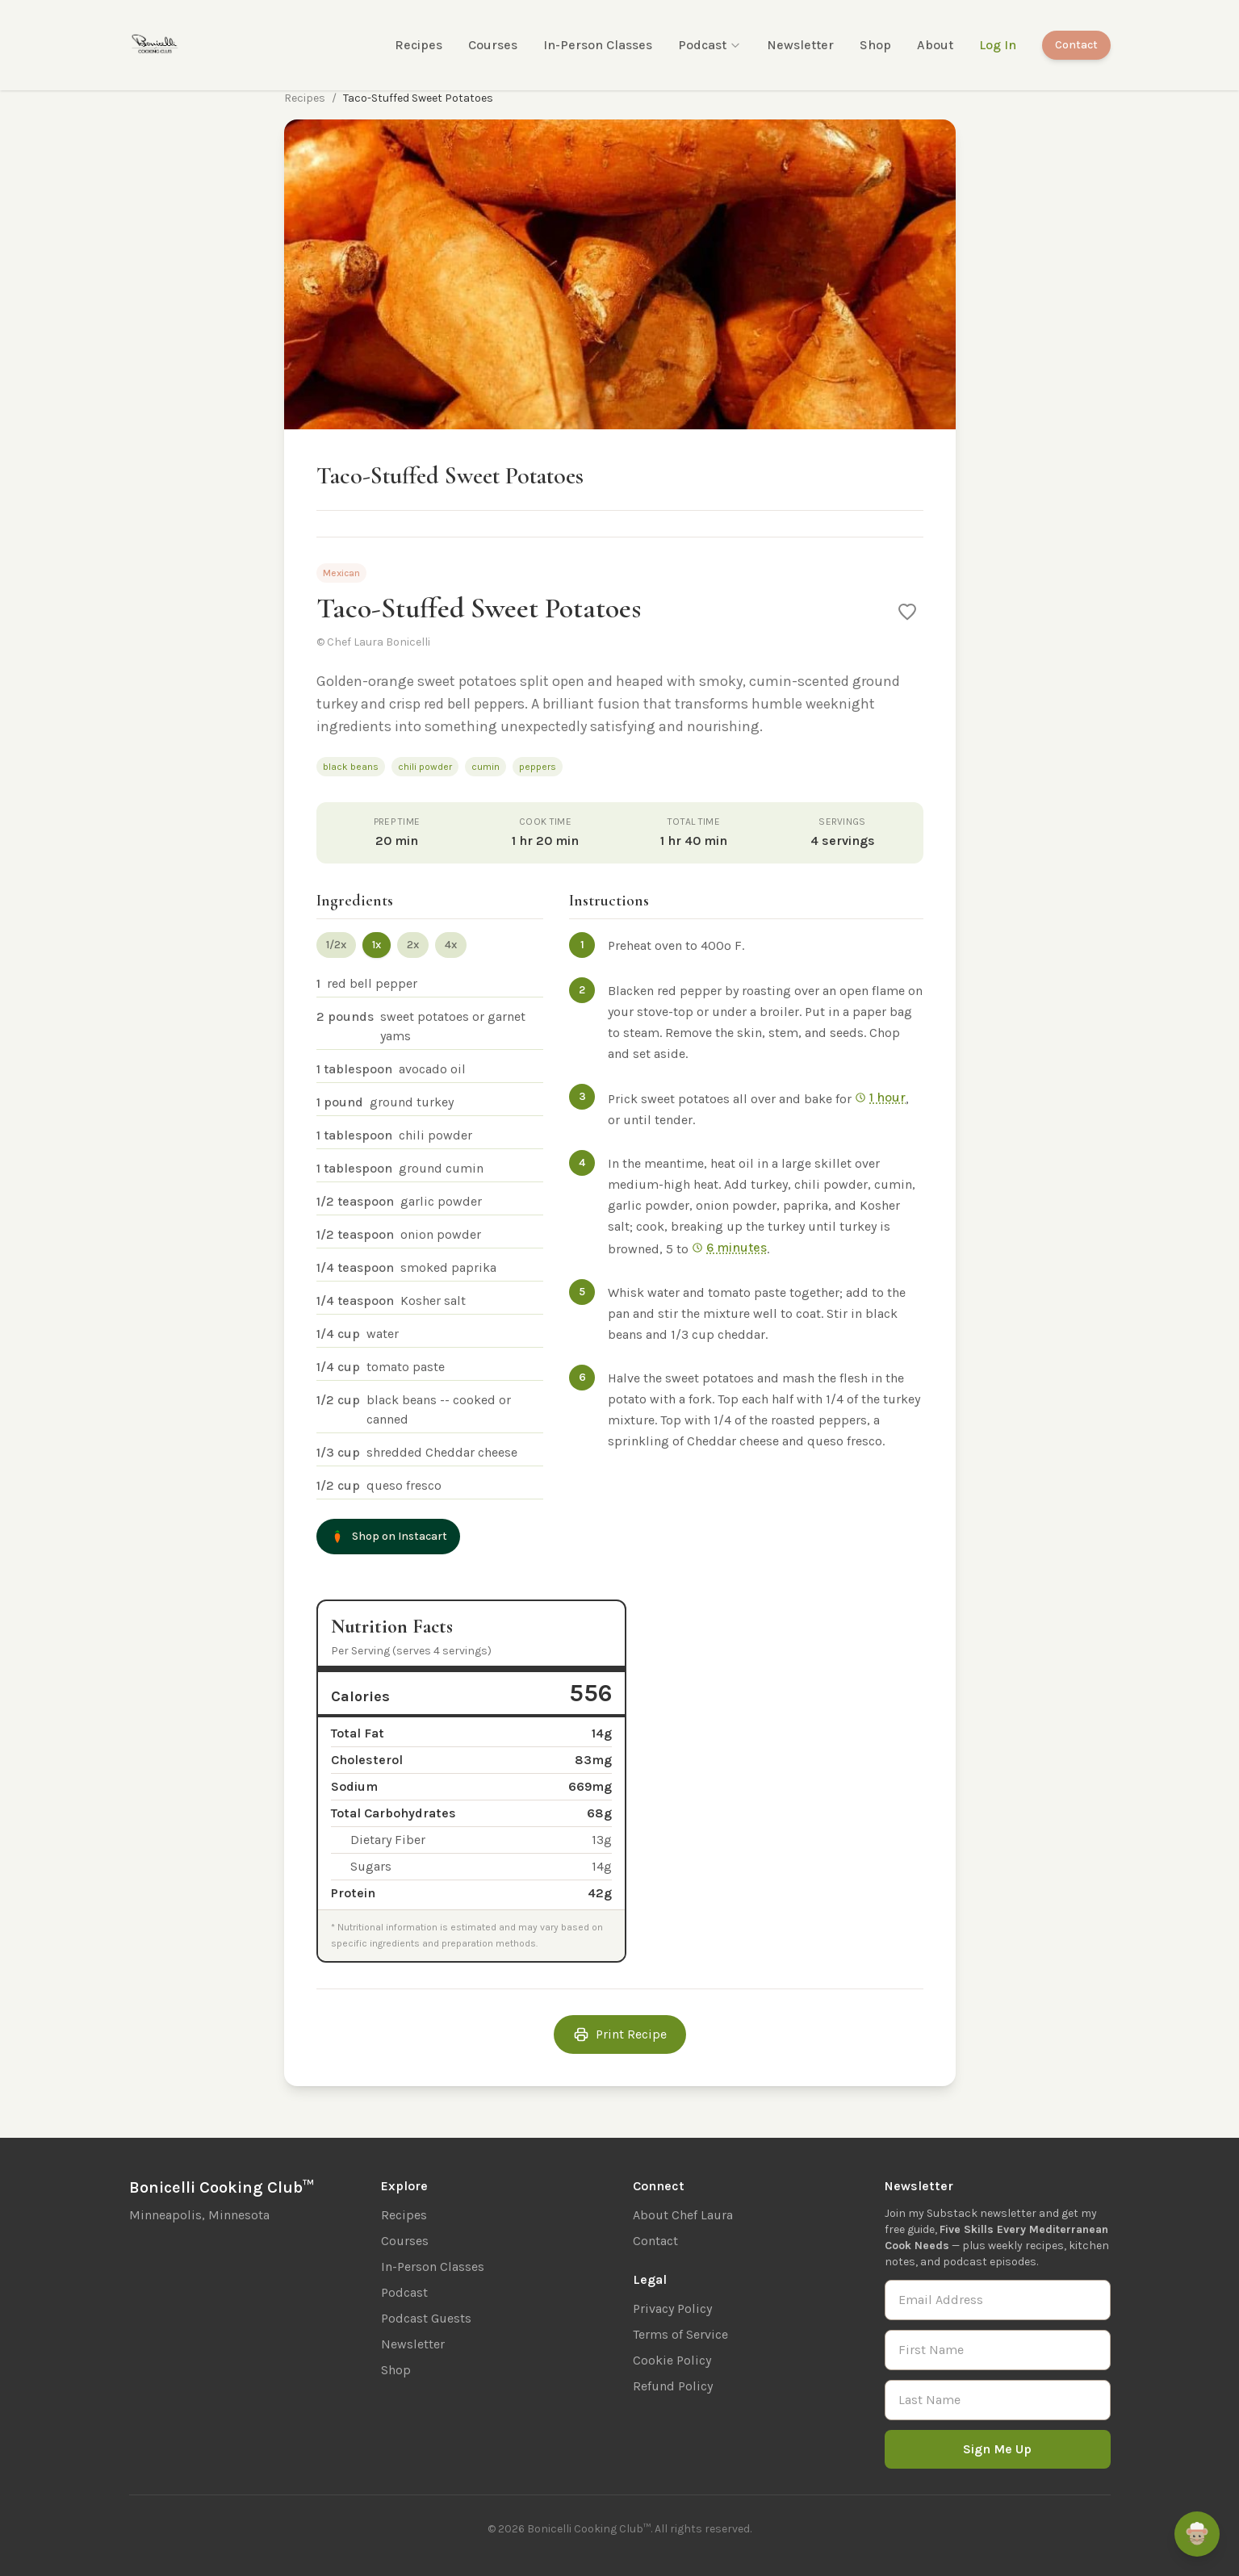 The width and height of the screenshot is (1239, 2576). What do you see at coordinates (451, 944) in the screenshot?
I see `4x` at bounding box center [451, 944].